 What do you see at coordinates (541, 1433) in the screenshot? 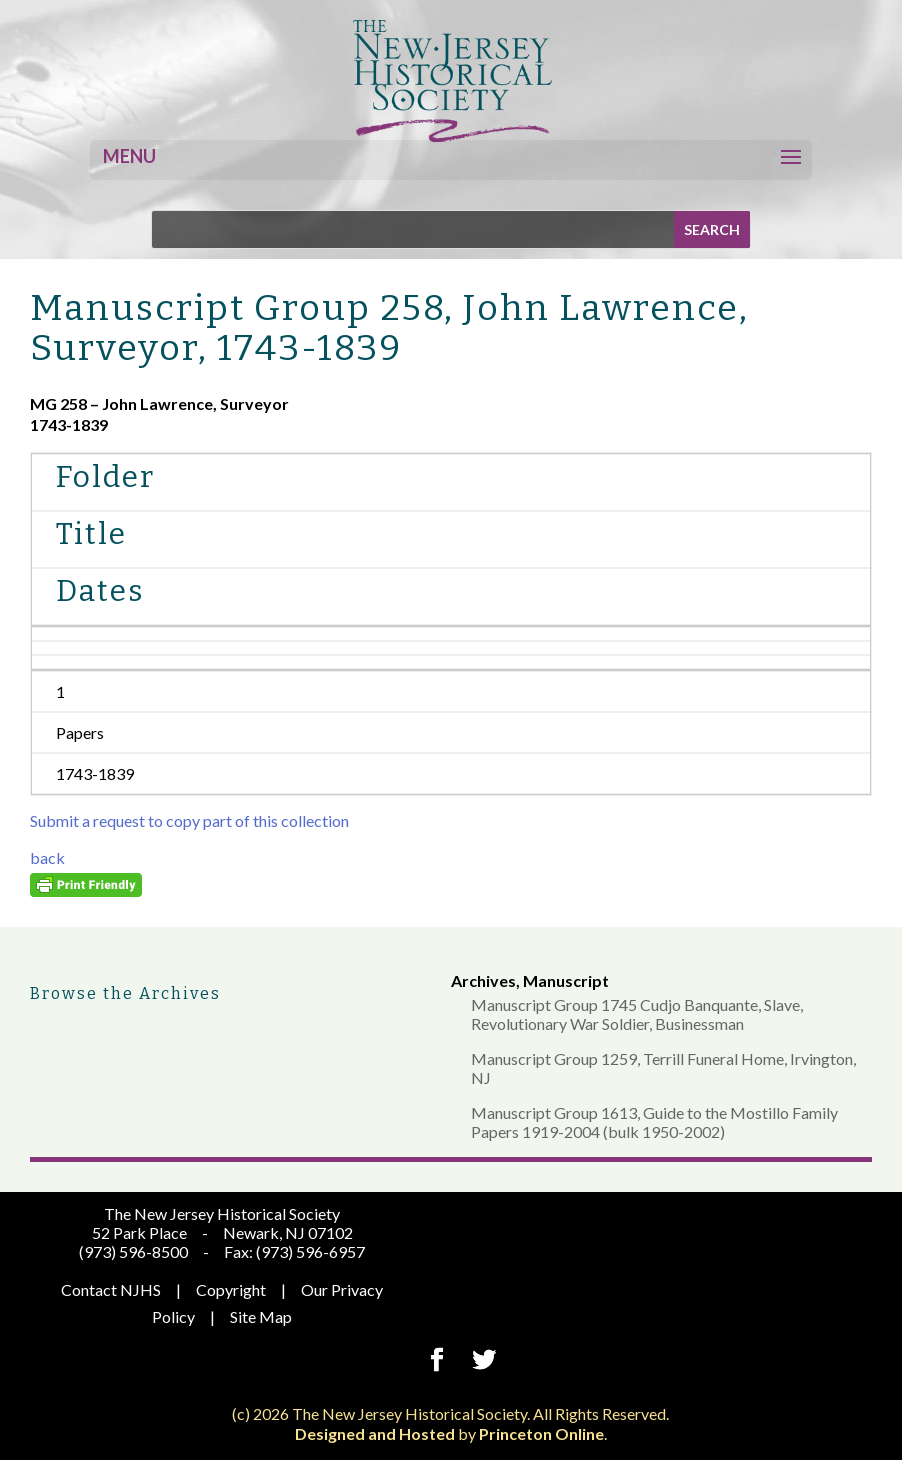
I see `Princeton Online` at bounding box center [541, 1433].